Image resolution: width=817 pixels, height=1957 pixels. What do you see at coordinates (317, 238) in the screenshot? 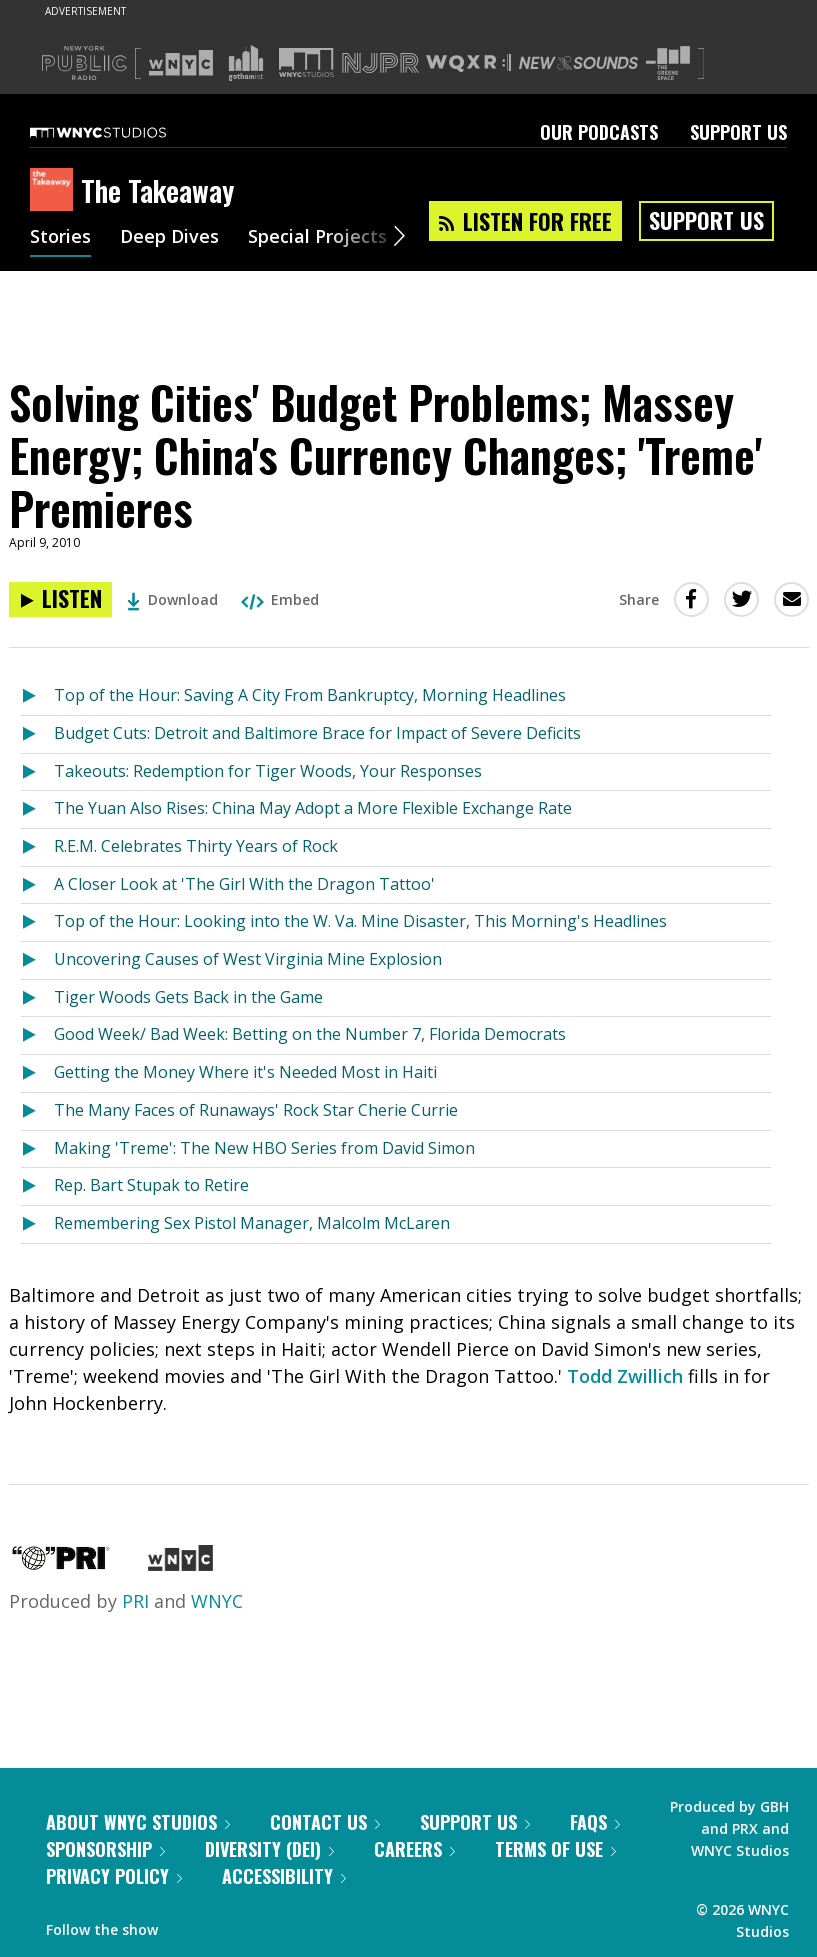
I see `Special Projects` at bounding box center [317, 238].